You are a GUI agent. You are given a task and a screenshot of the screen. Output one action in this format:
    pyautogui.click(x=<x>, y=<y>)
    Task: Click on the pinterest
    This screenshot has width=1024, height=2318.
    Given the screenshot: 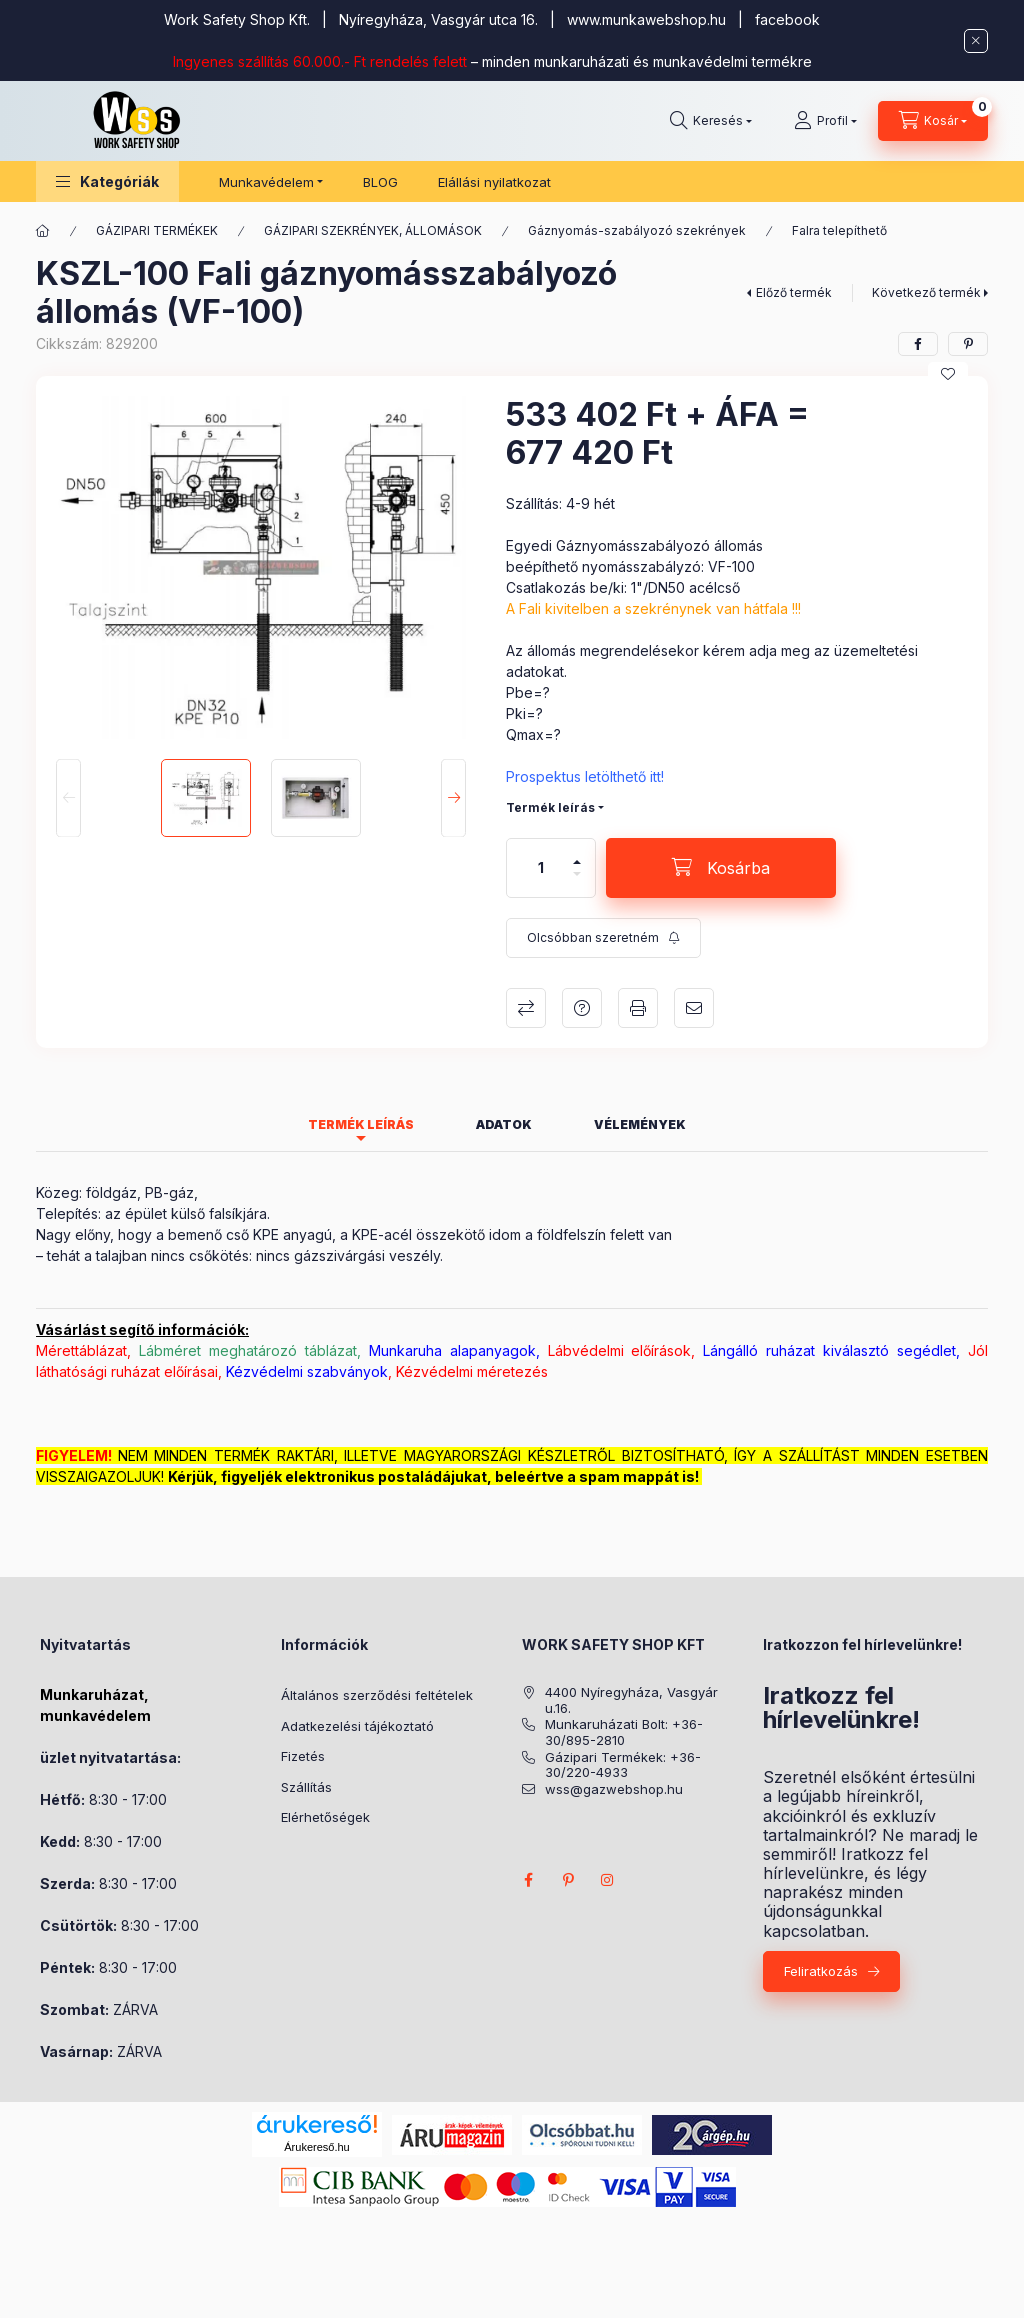 What is the action you would take?
    pyautogui.click(x=568, y=1880)
    